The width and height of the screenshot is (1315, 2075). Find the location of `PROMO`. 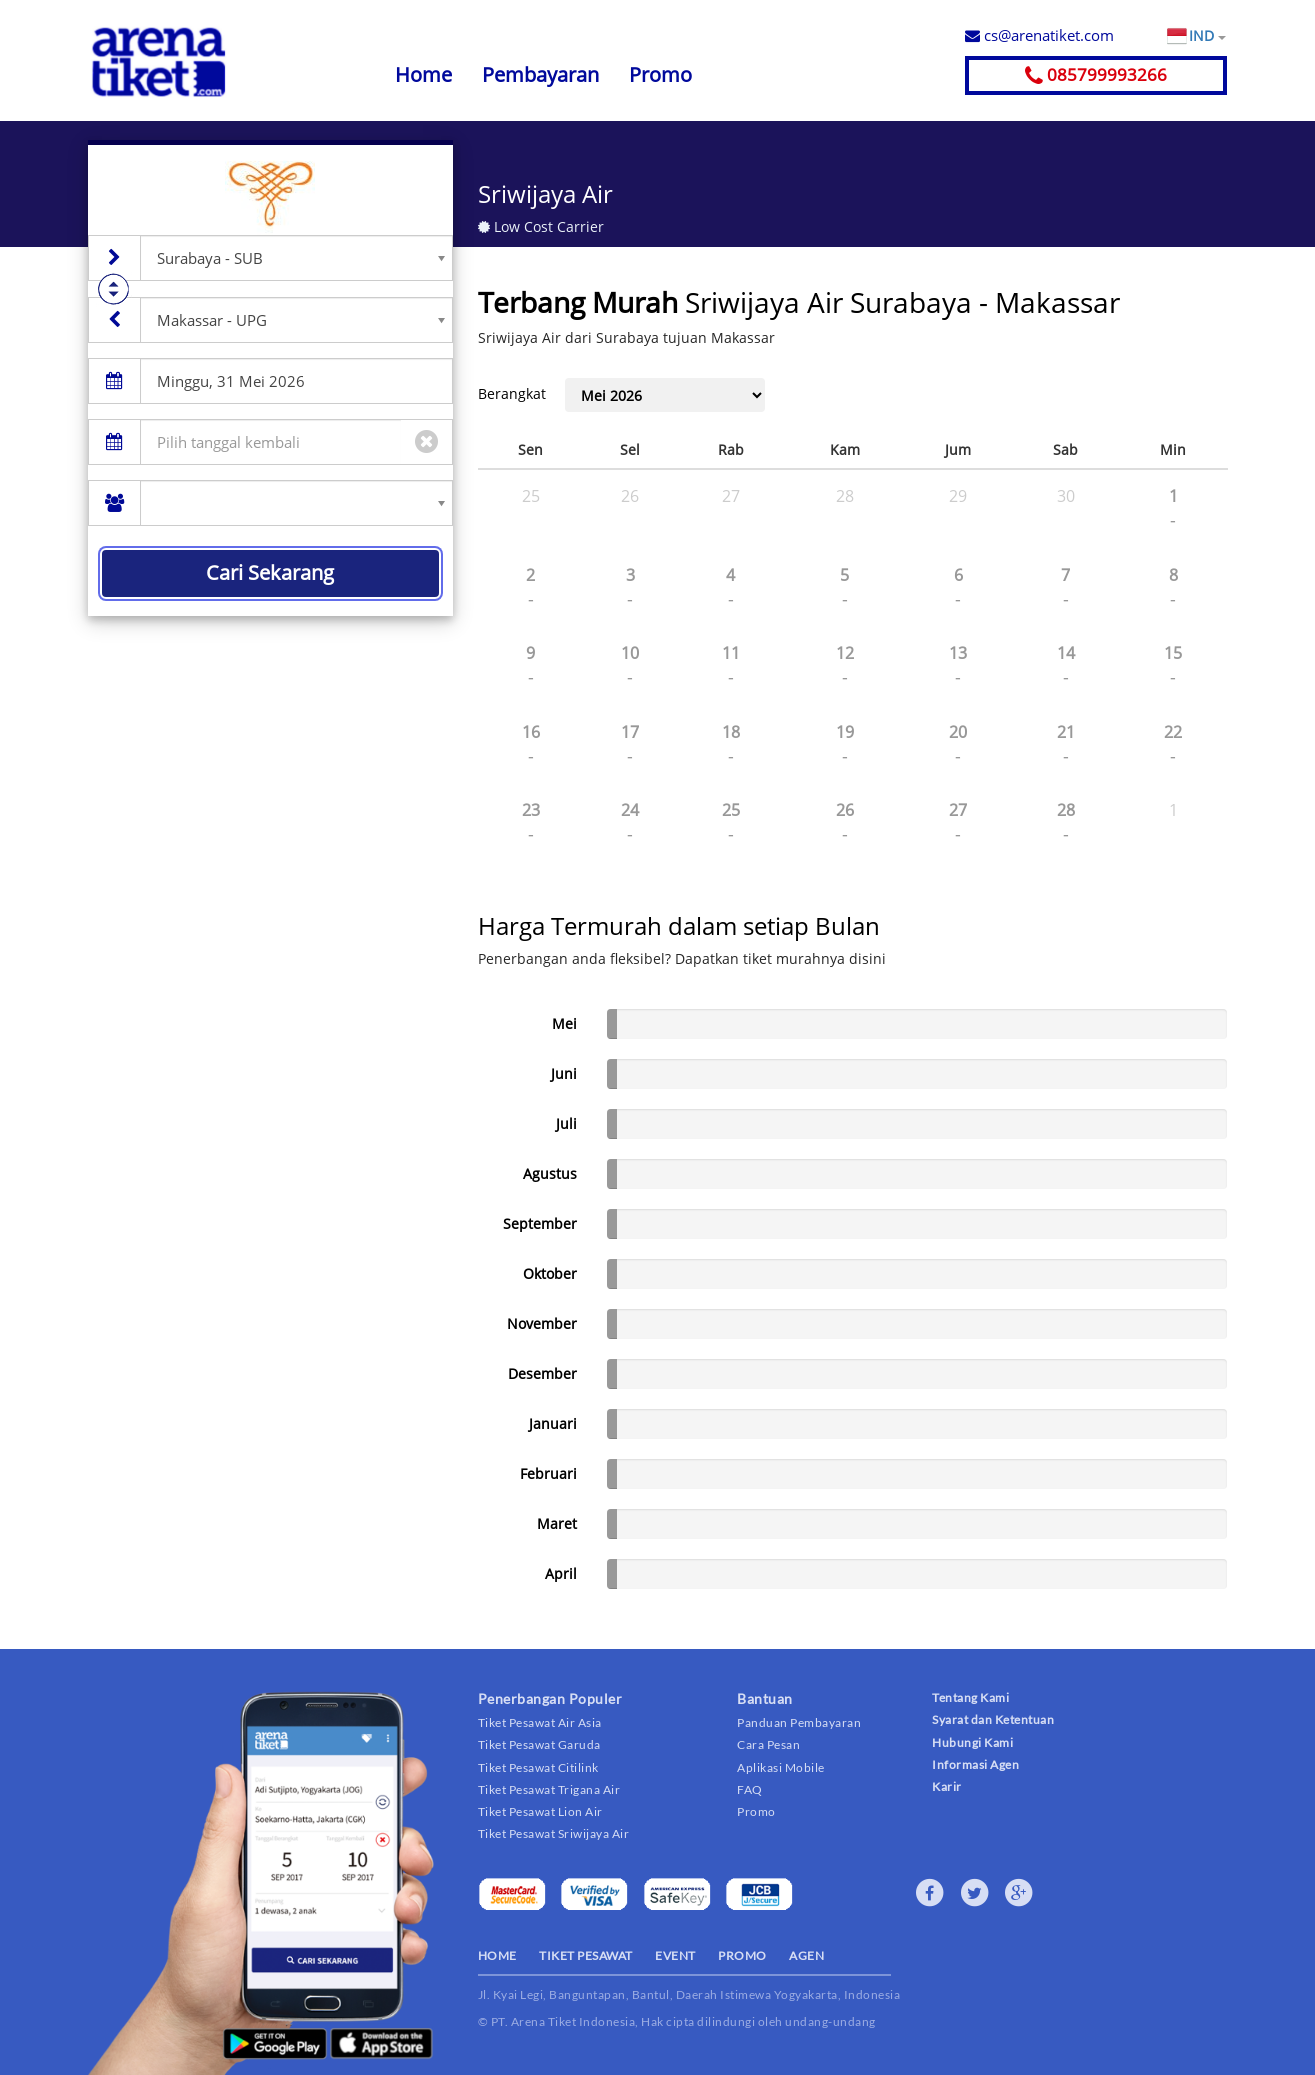

PROMO is located at coordinates (742, 1955).